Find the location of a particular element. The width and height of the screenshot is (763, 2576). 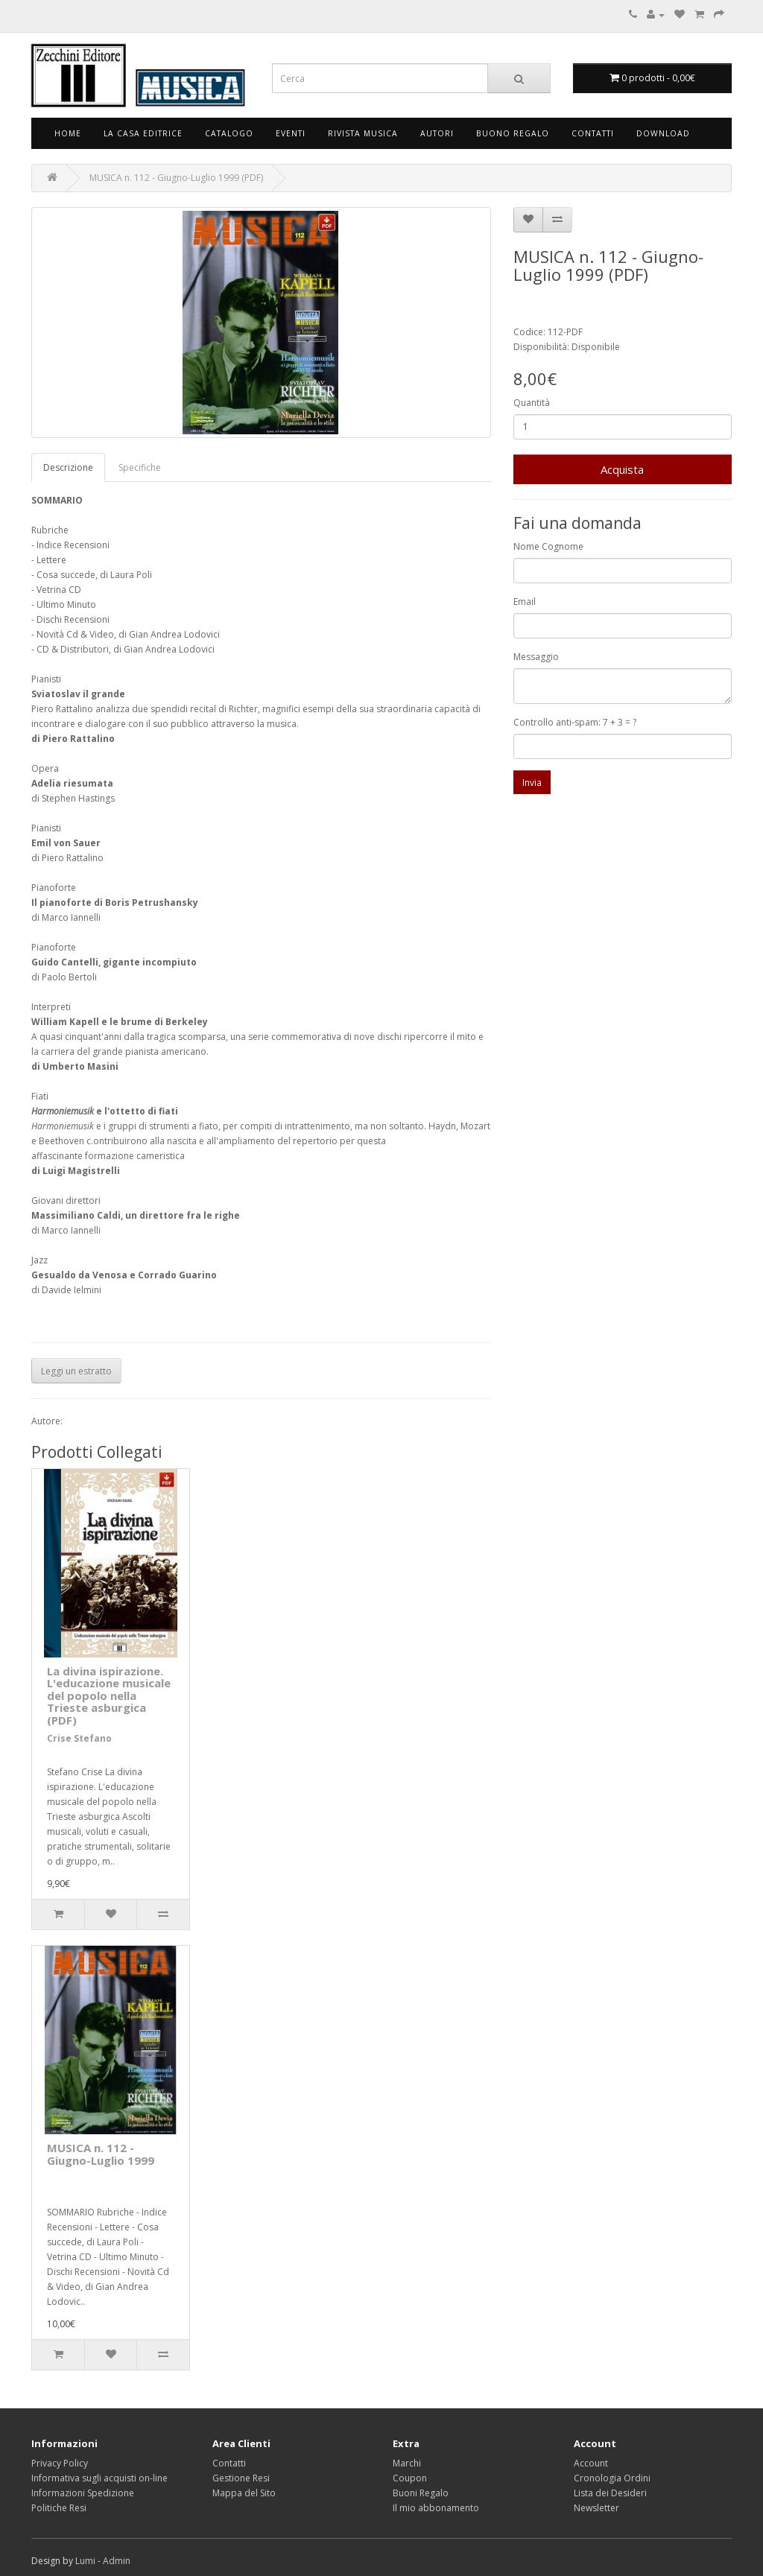

Nome Cognome is located at coordinates (548, 546).